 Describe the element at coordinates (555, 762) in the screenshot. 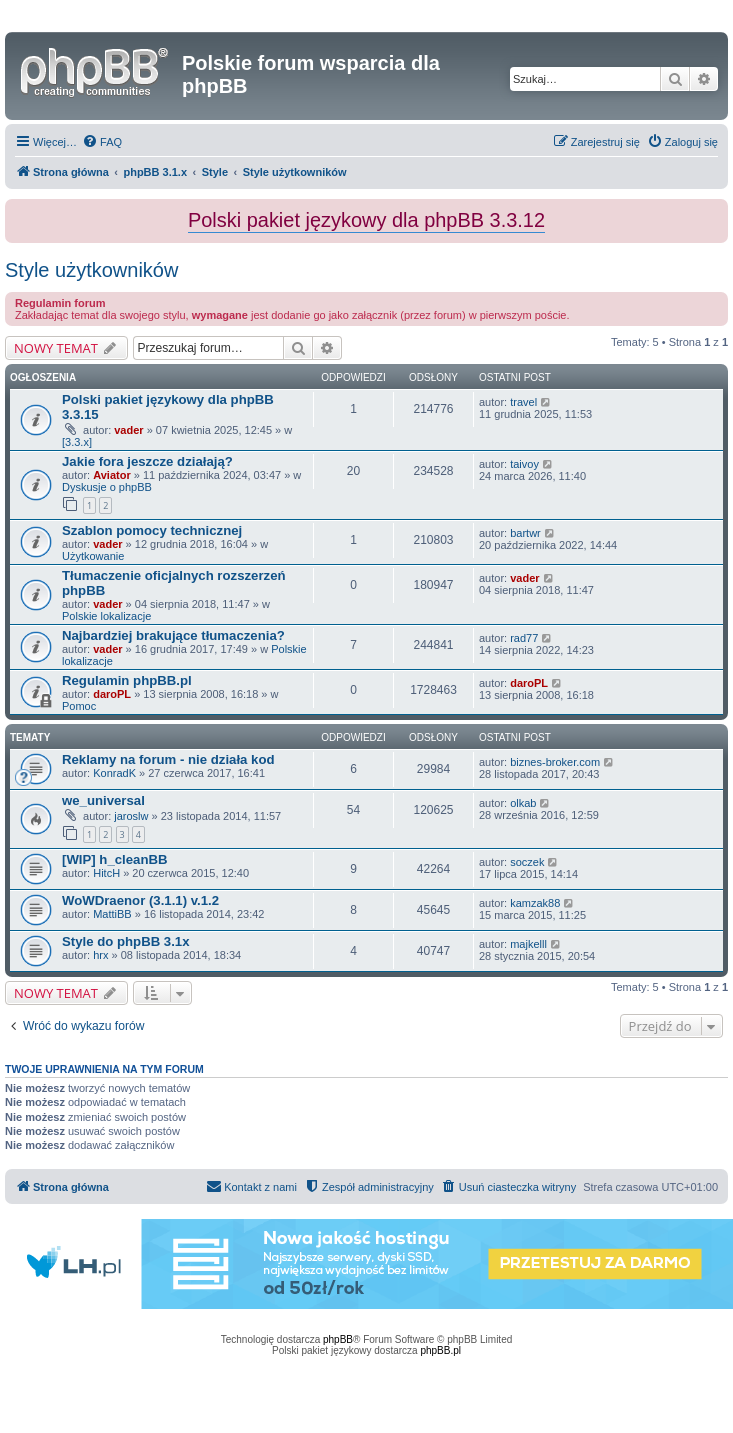

I see `biznes-broker.com` at that location.